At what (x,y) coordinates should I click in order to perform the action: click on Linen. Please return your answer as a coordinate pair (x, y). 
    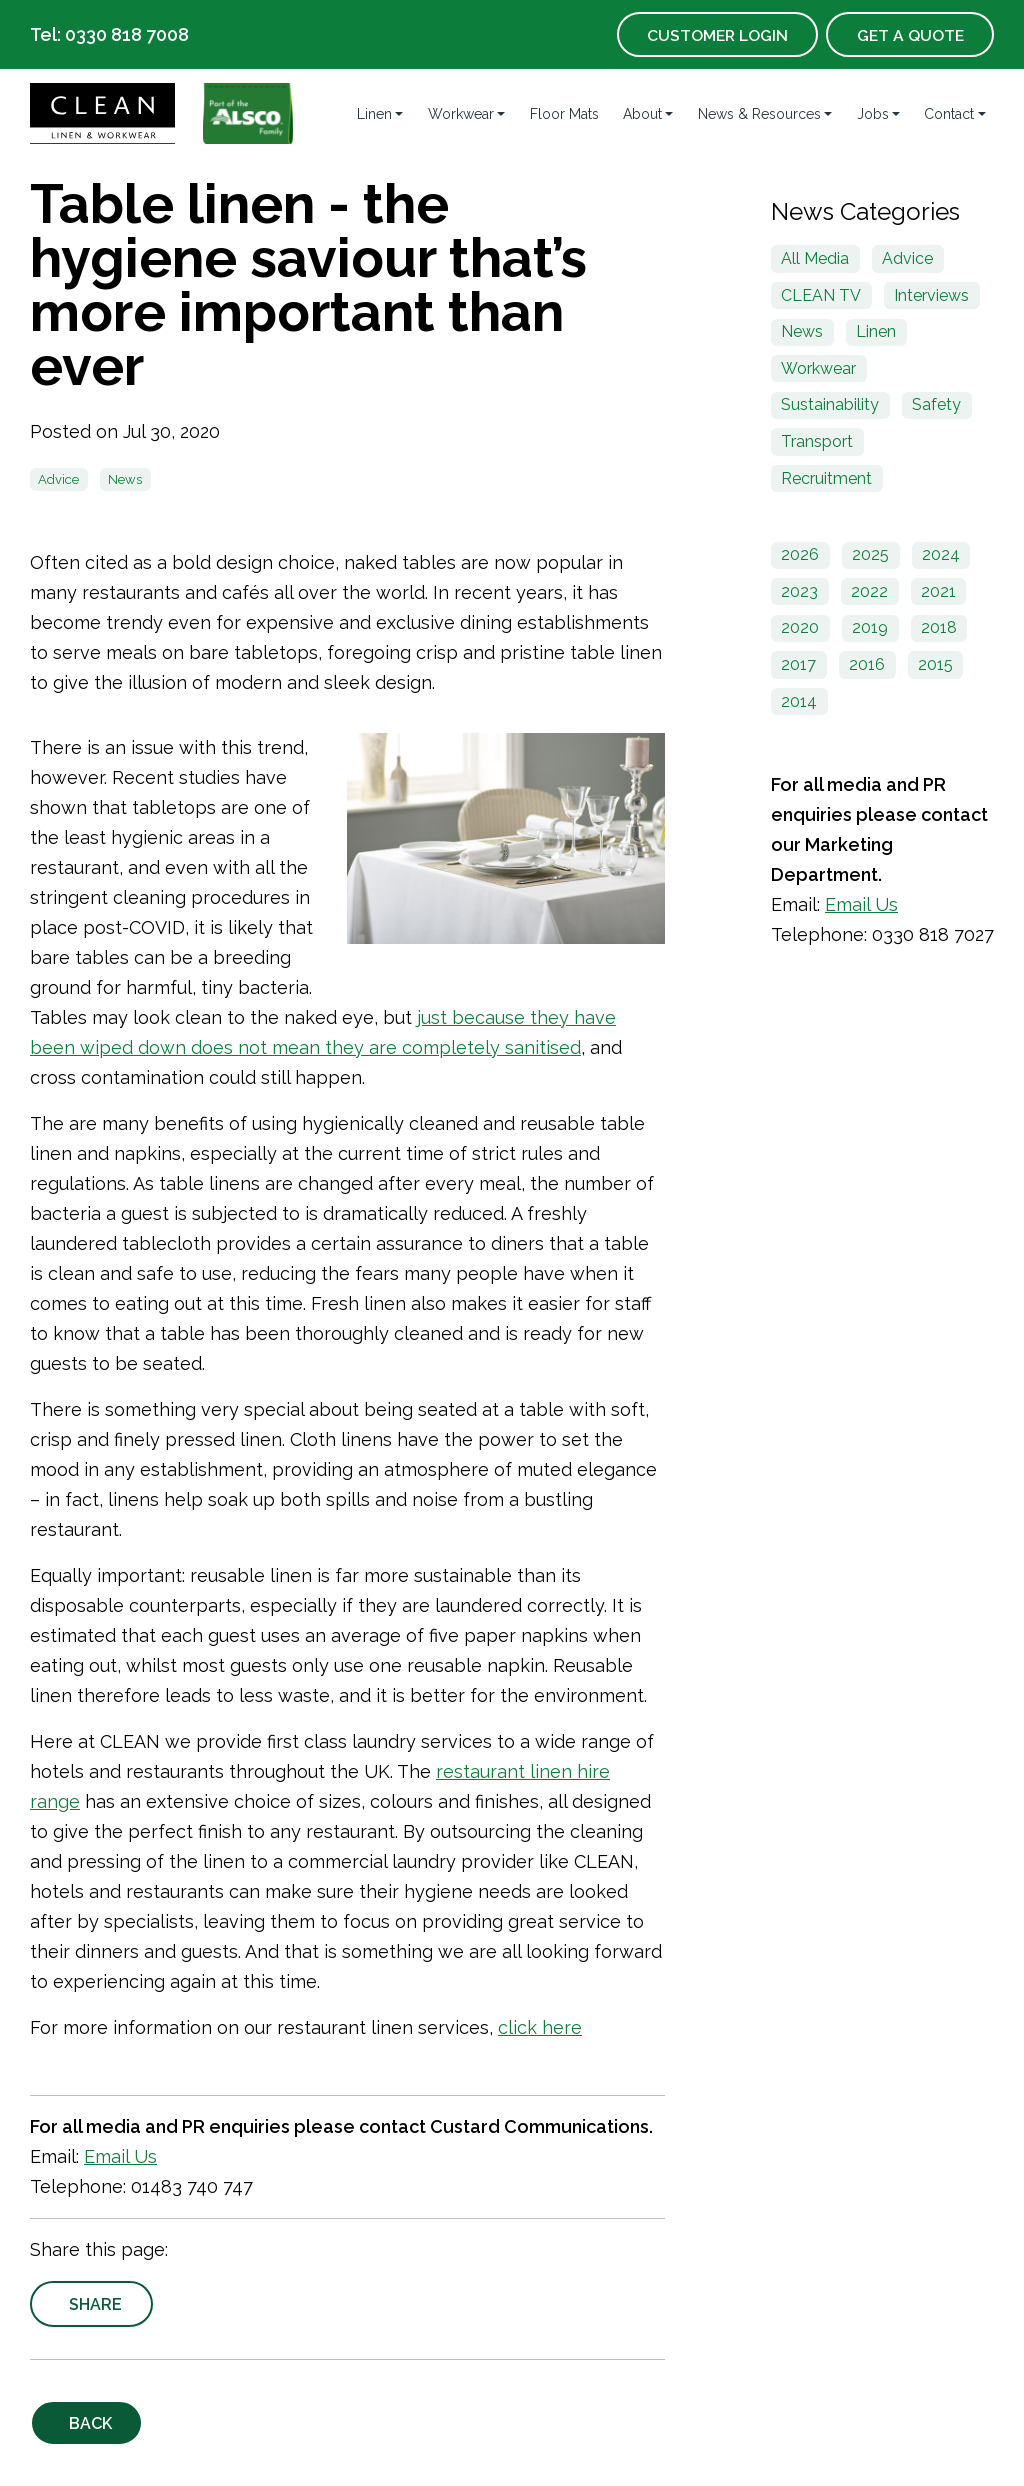
    Looking at the image, I should click on (374, 114).